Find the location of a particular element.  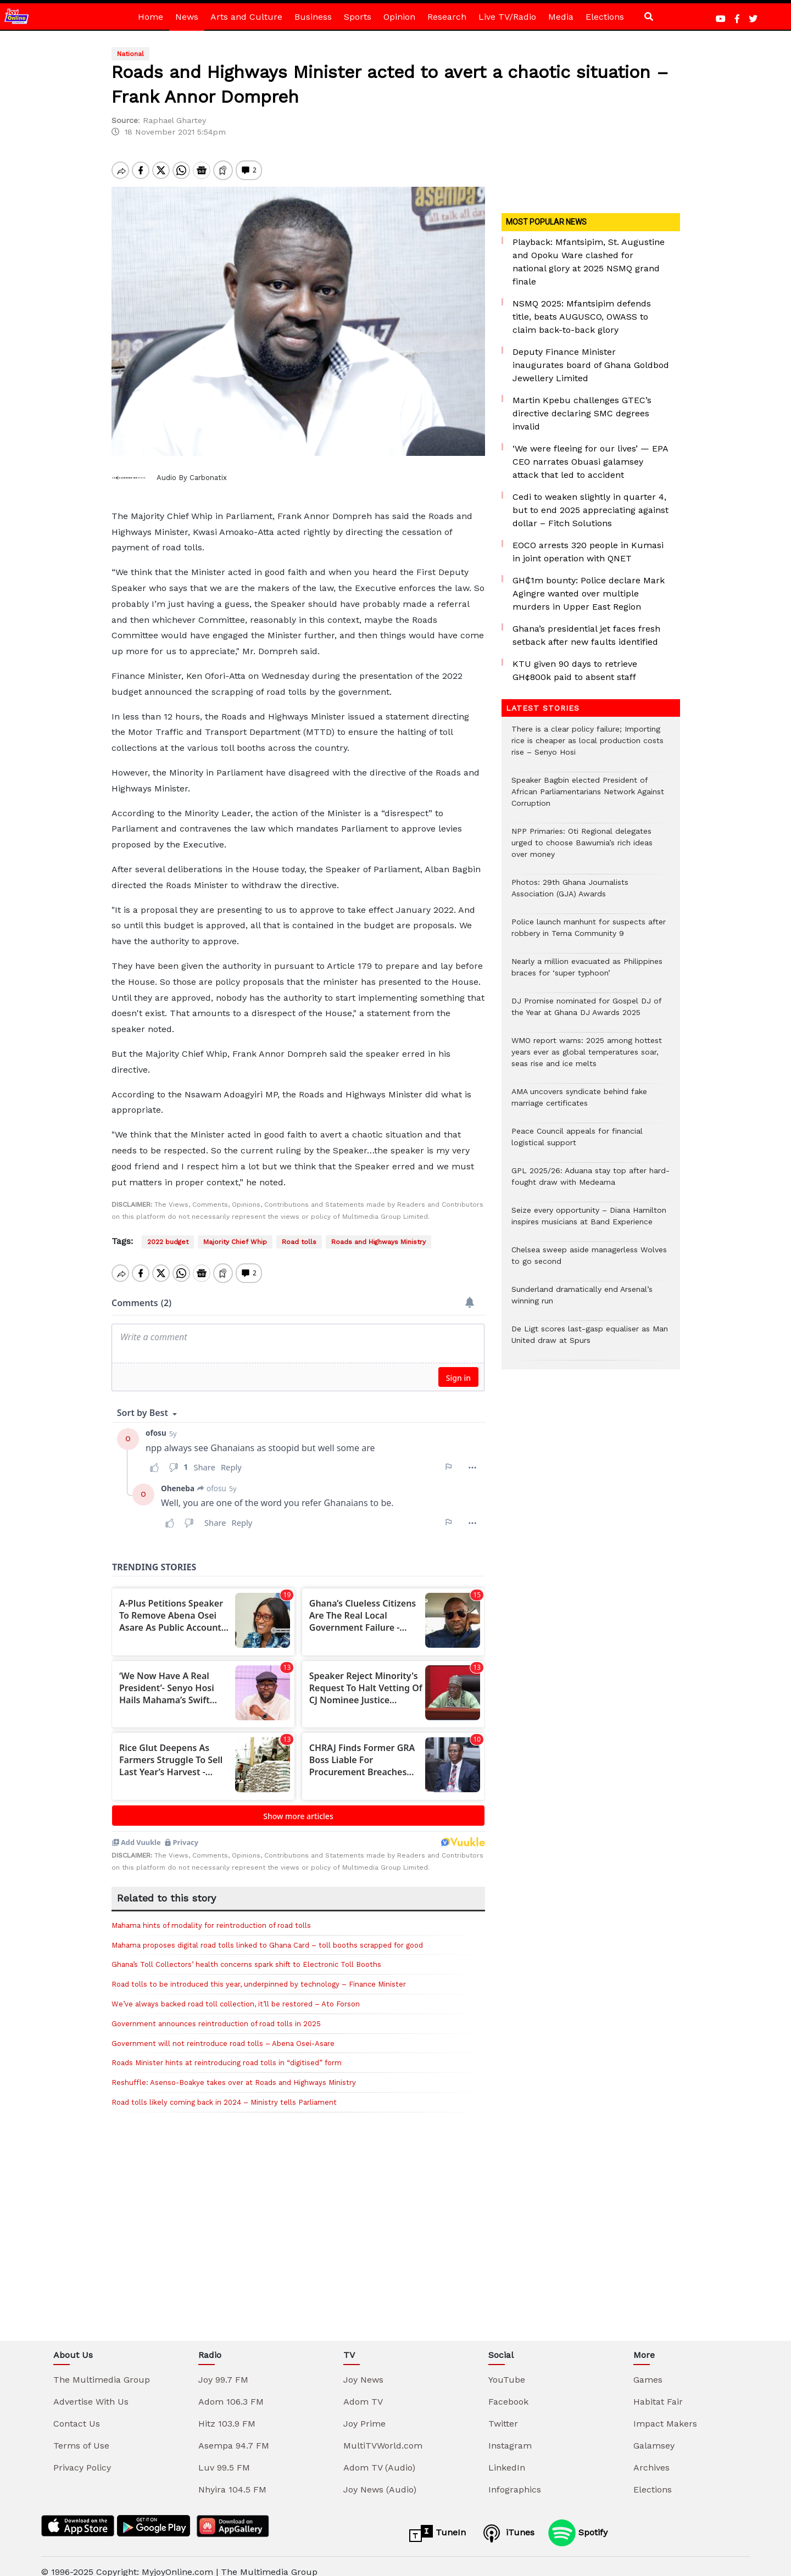

Terms of Use is located at coordinates (81, 2434).